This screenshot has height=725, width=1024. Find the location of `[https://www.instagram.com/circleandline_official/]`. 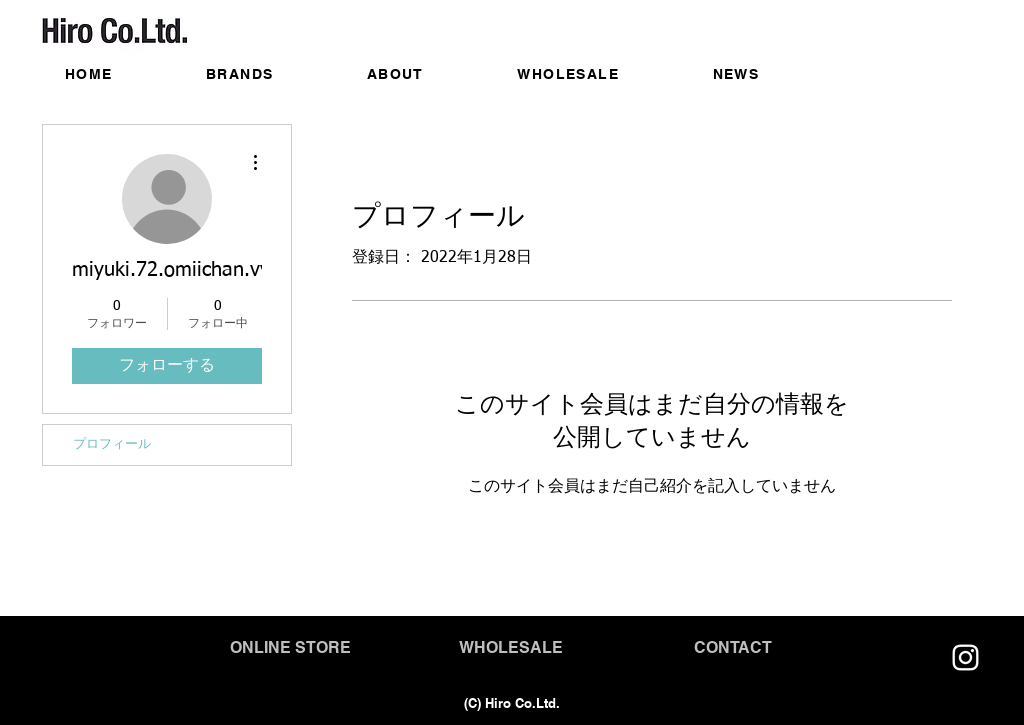

[https://www.instagram.com/circleandline_official/] is located at coordinates (965, 657).